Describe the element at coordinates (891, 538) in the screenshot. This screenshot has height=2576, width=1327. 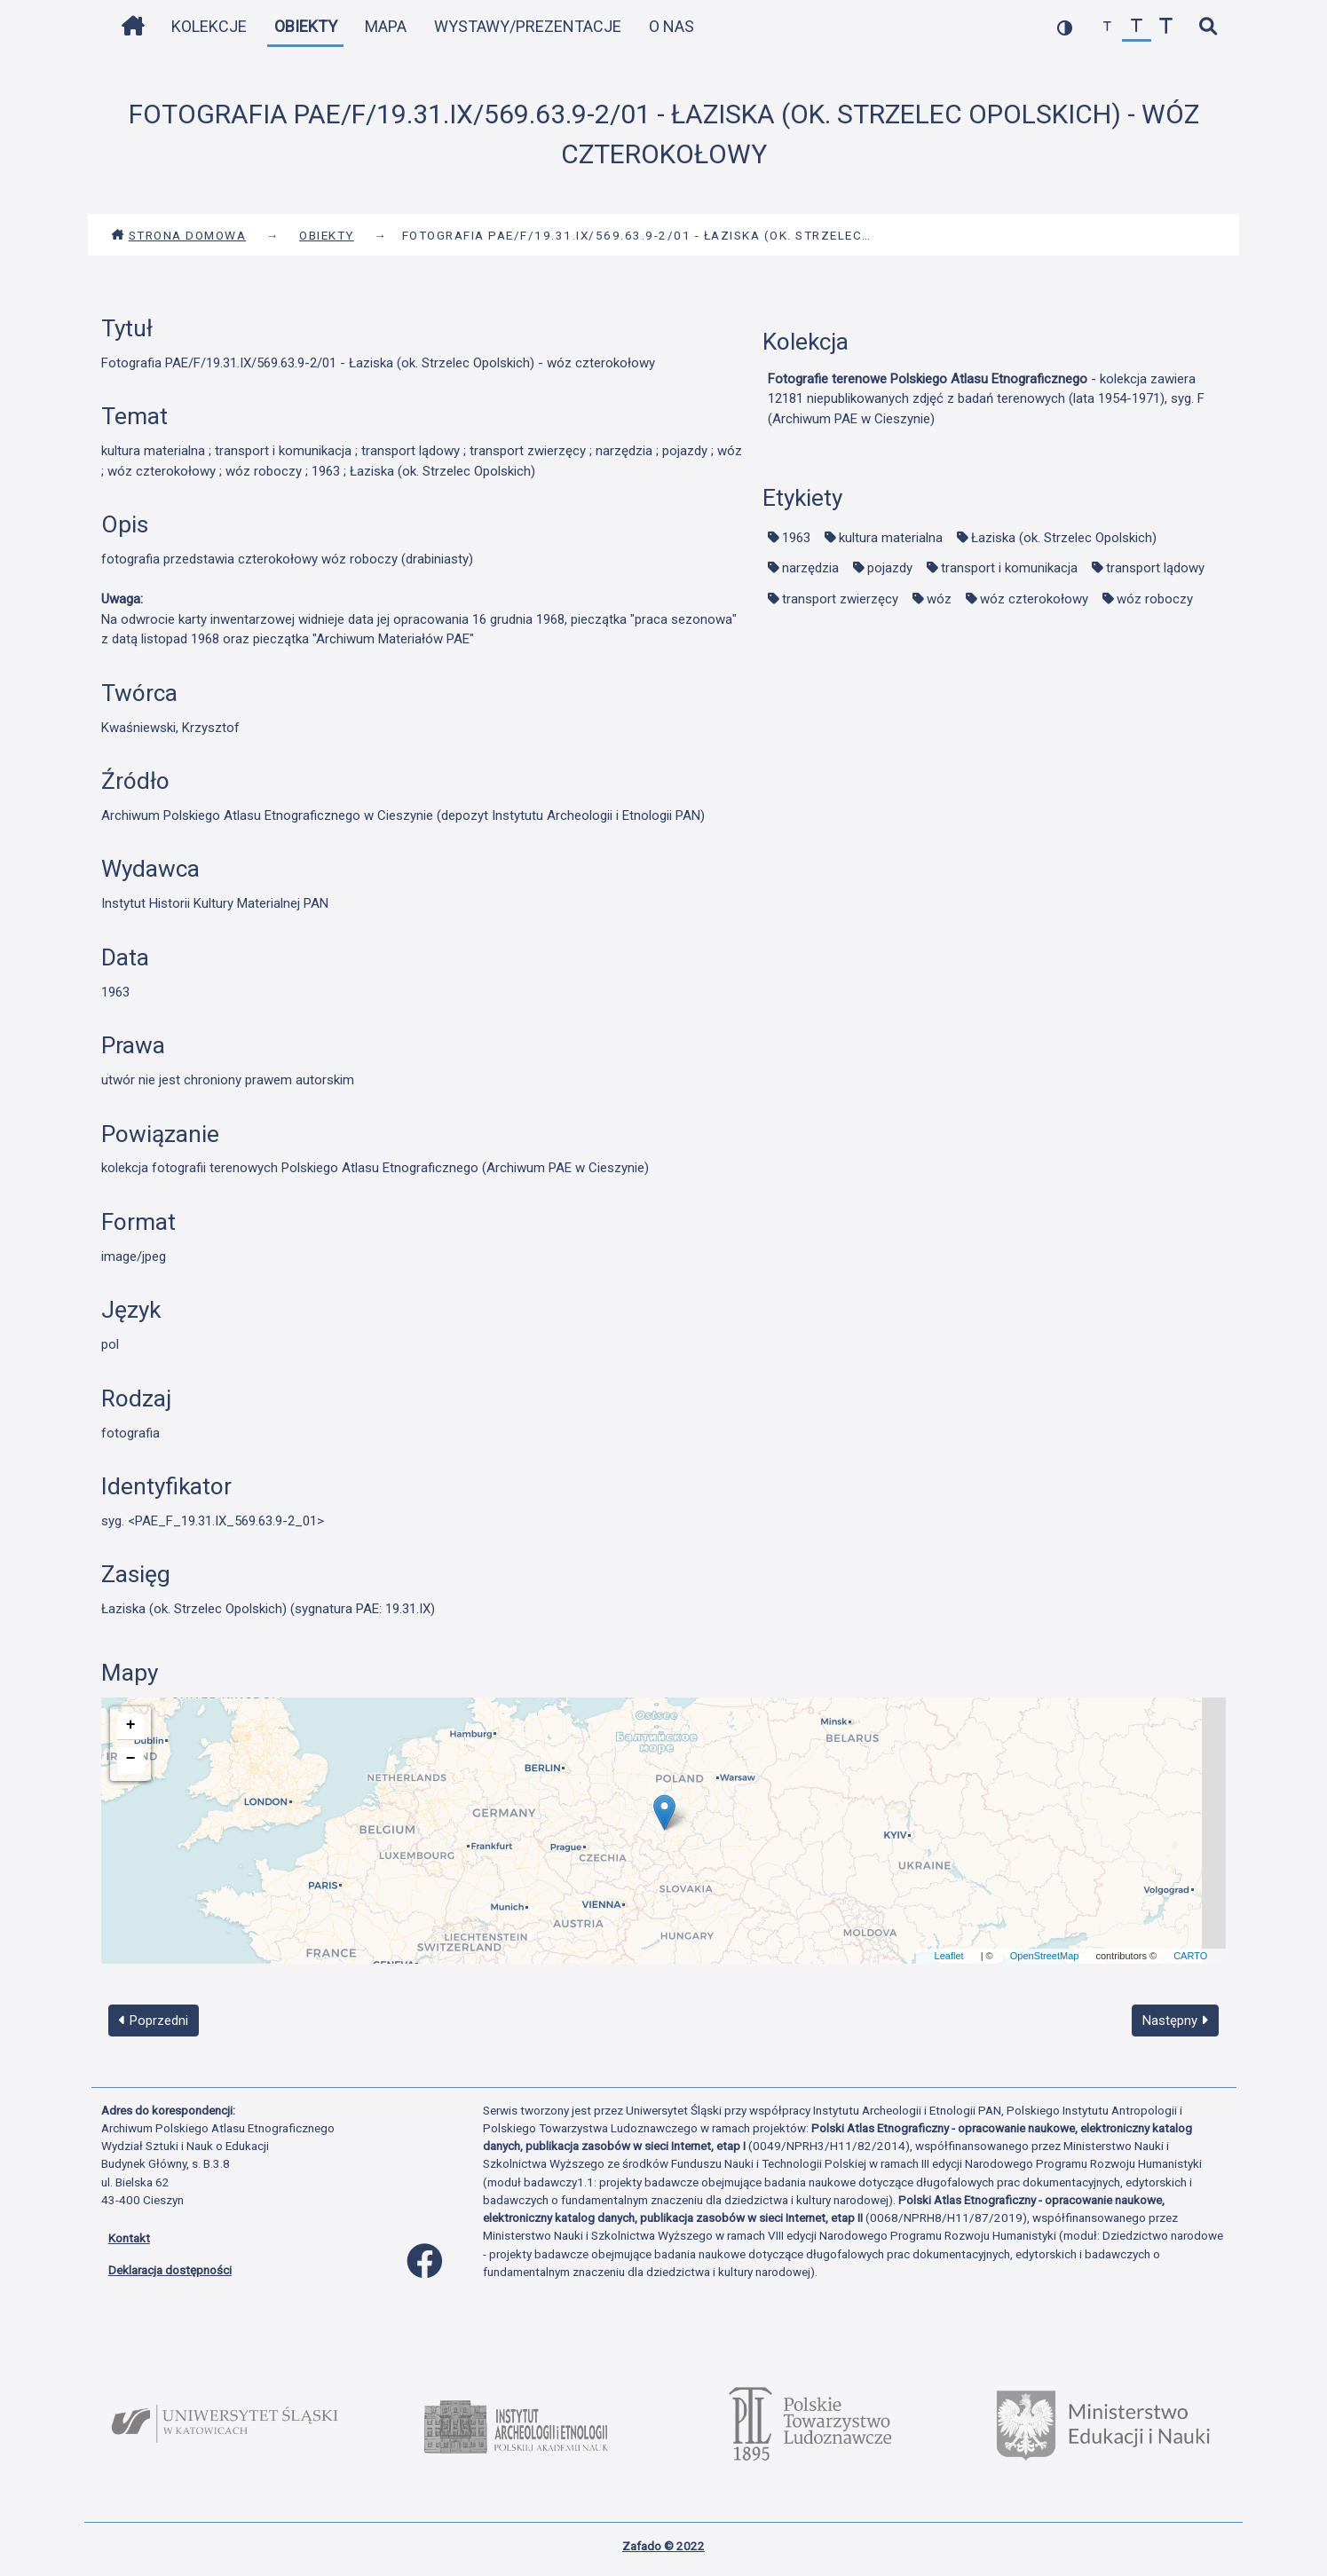
I see `kultura materialna` at that location.